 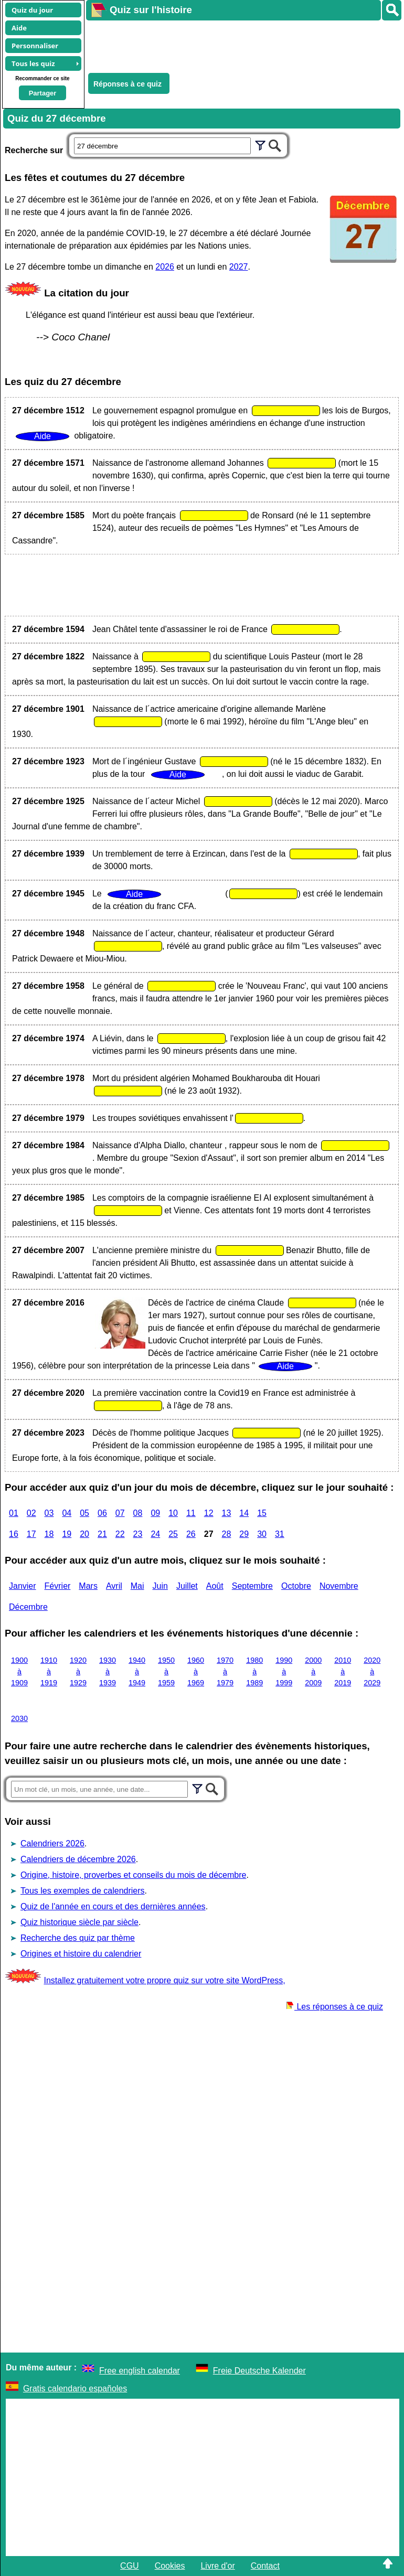 What do you see at coordinates (191, 1513) in the screenshot?
I see `11` at bounding box center [191, 1513].